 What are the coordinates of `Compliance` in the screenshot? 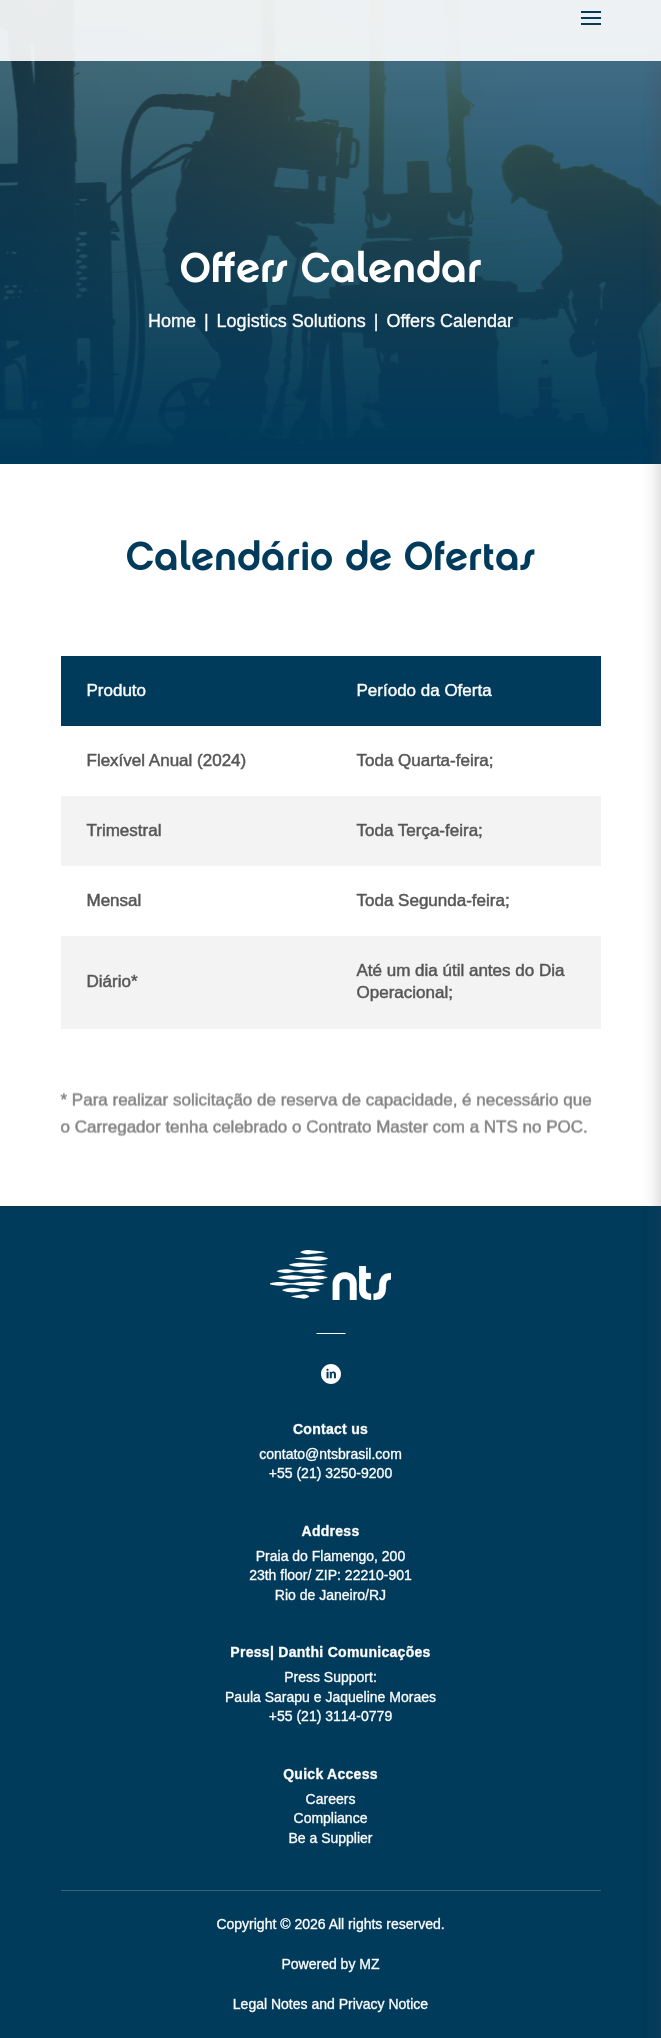 It's located at (331, 1818).